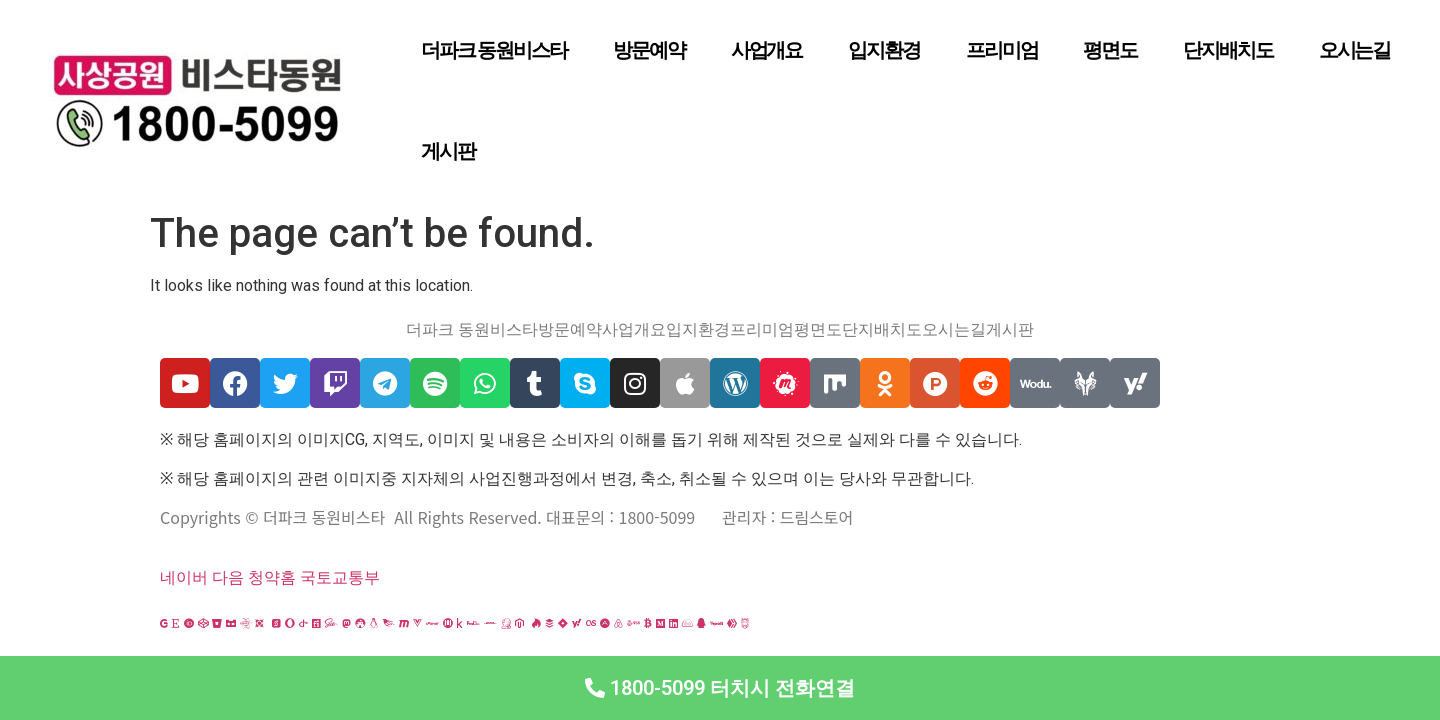 The height and width of the screenshot is (720, 1440). What do you see at coordinates (228, 577) in the screenshot?
I see `다음` at bounding box center [228, 577].